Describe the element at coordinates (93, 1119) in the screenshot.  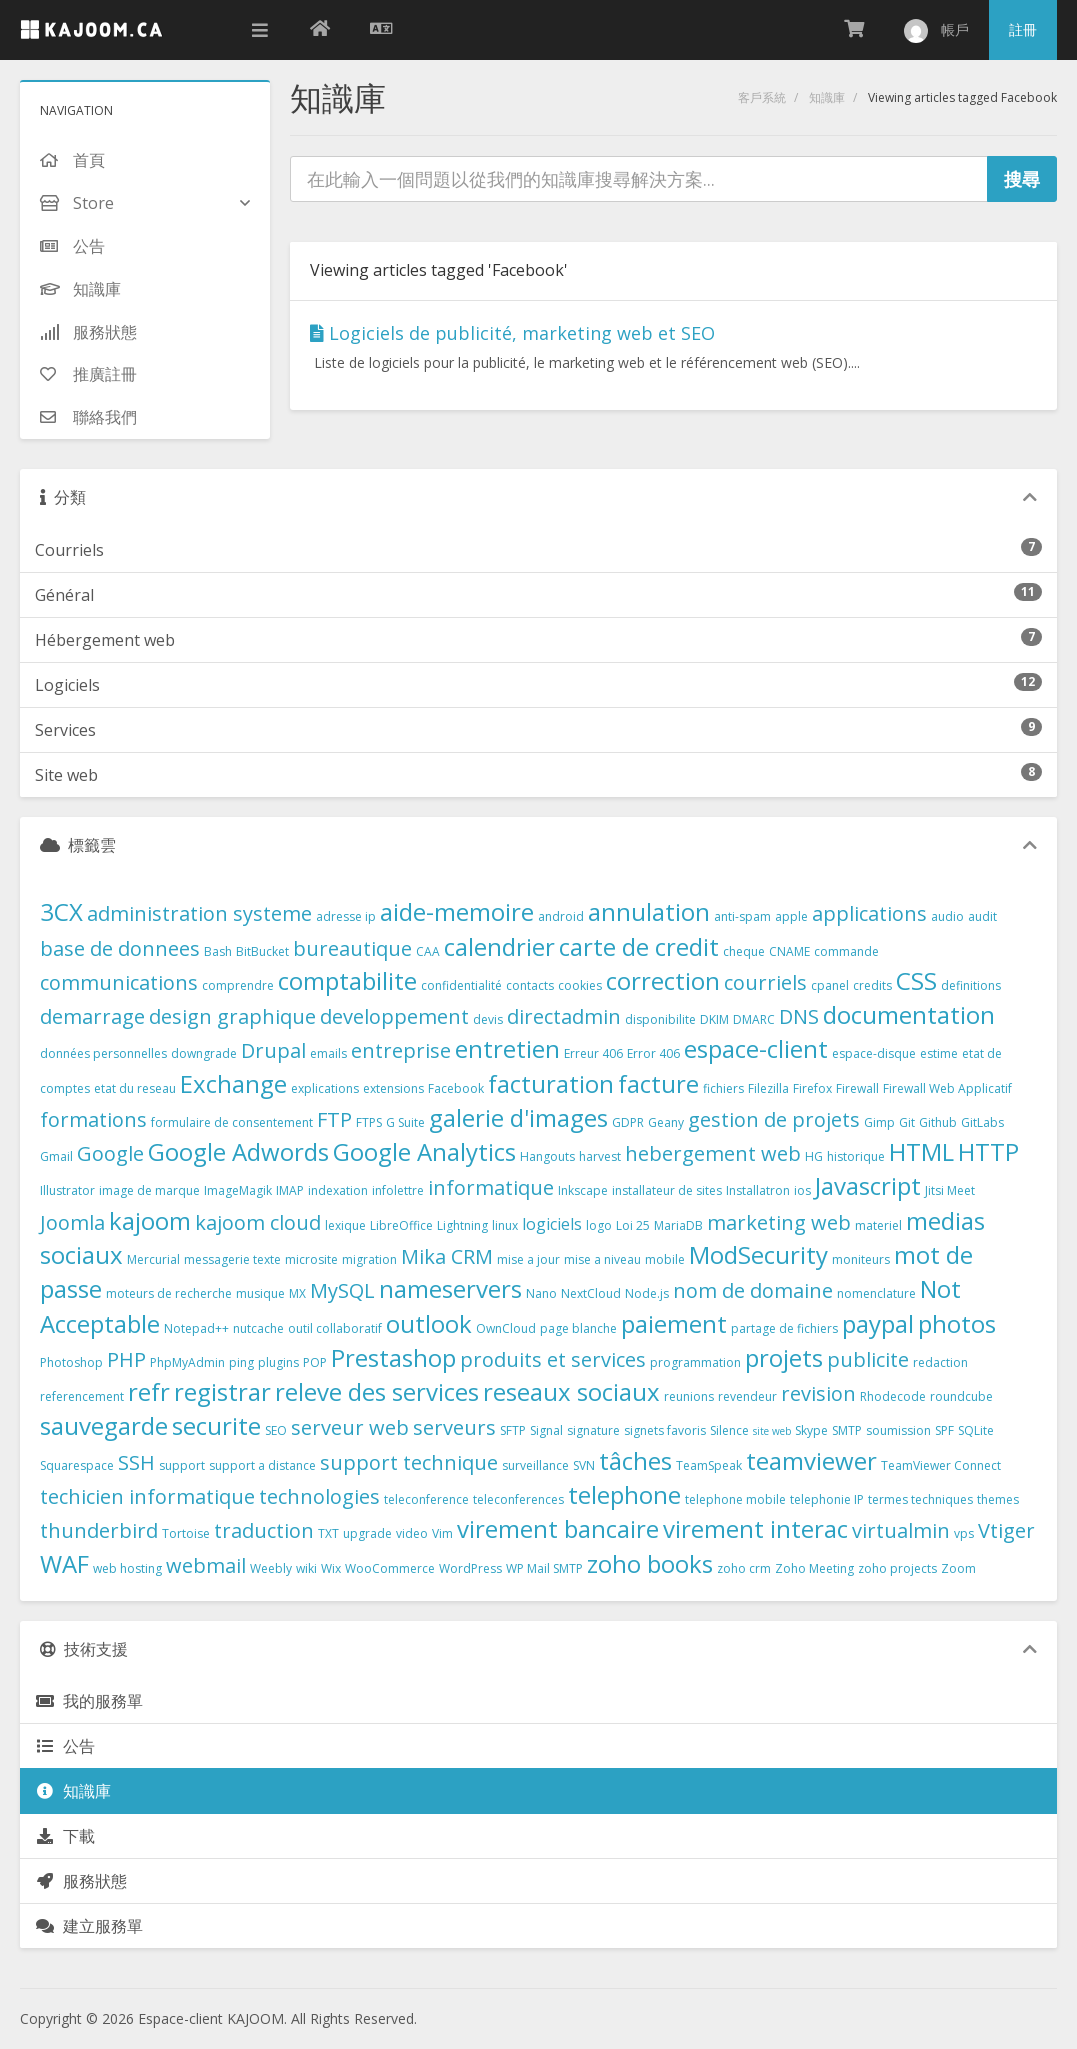
I see `formations` at that location.